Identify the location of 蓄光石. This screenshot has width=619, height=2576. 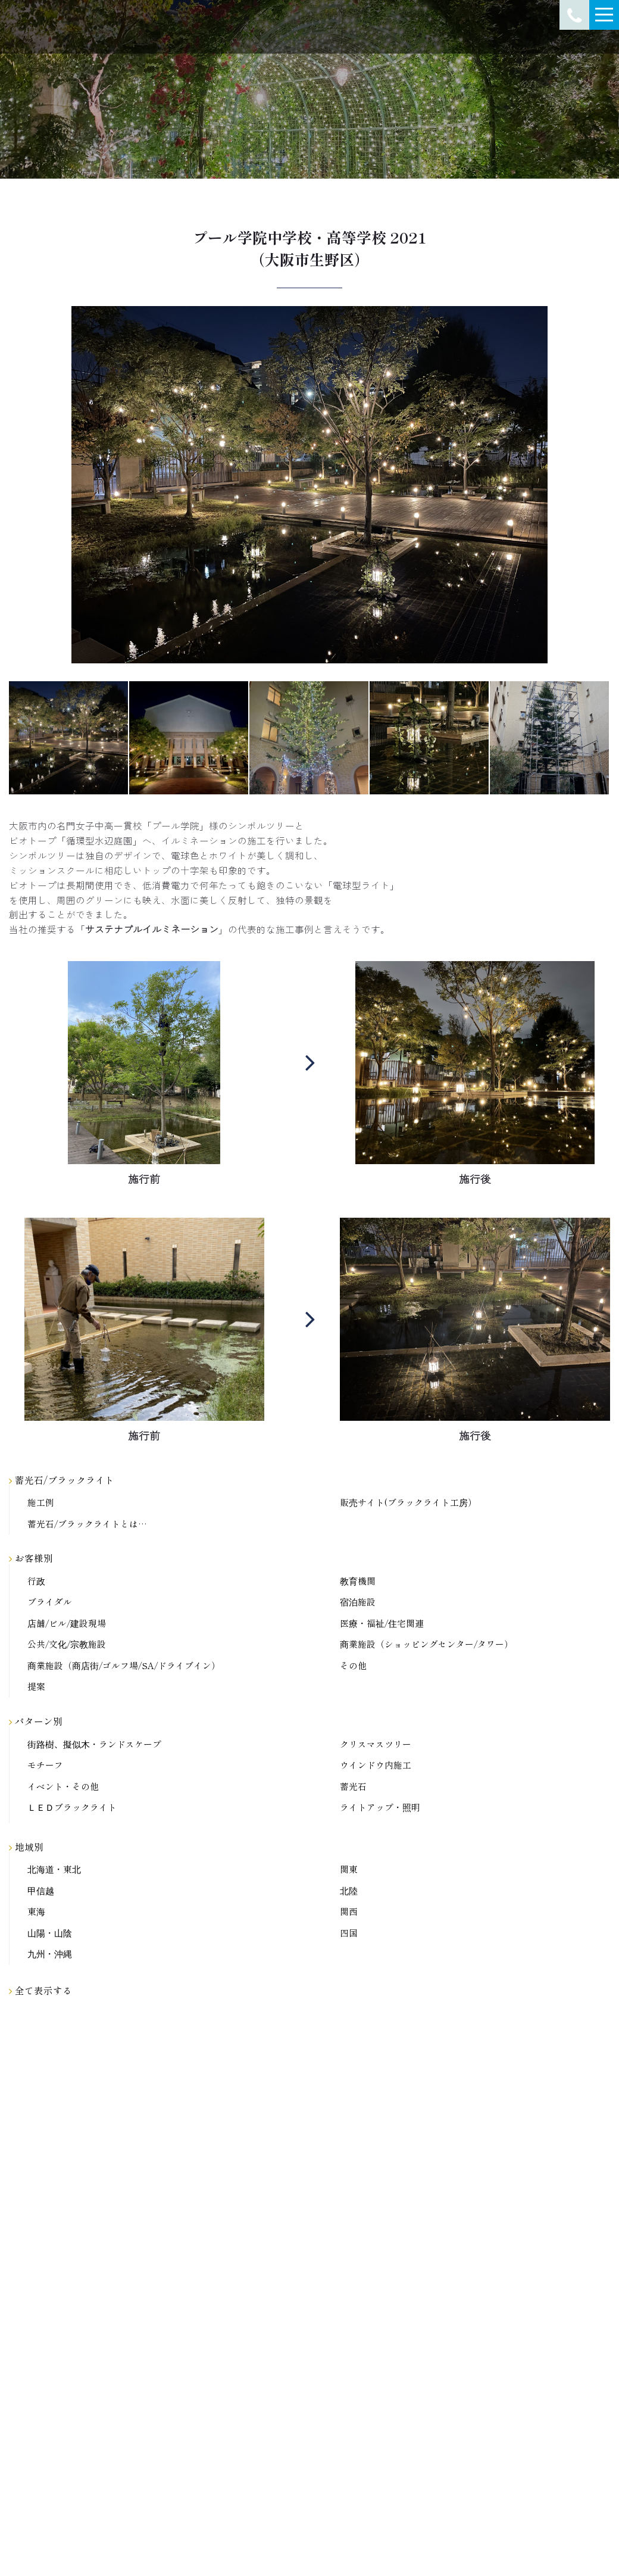
(353, 1786).